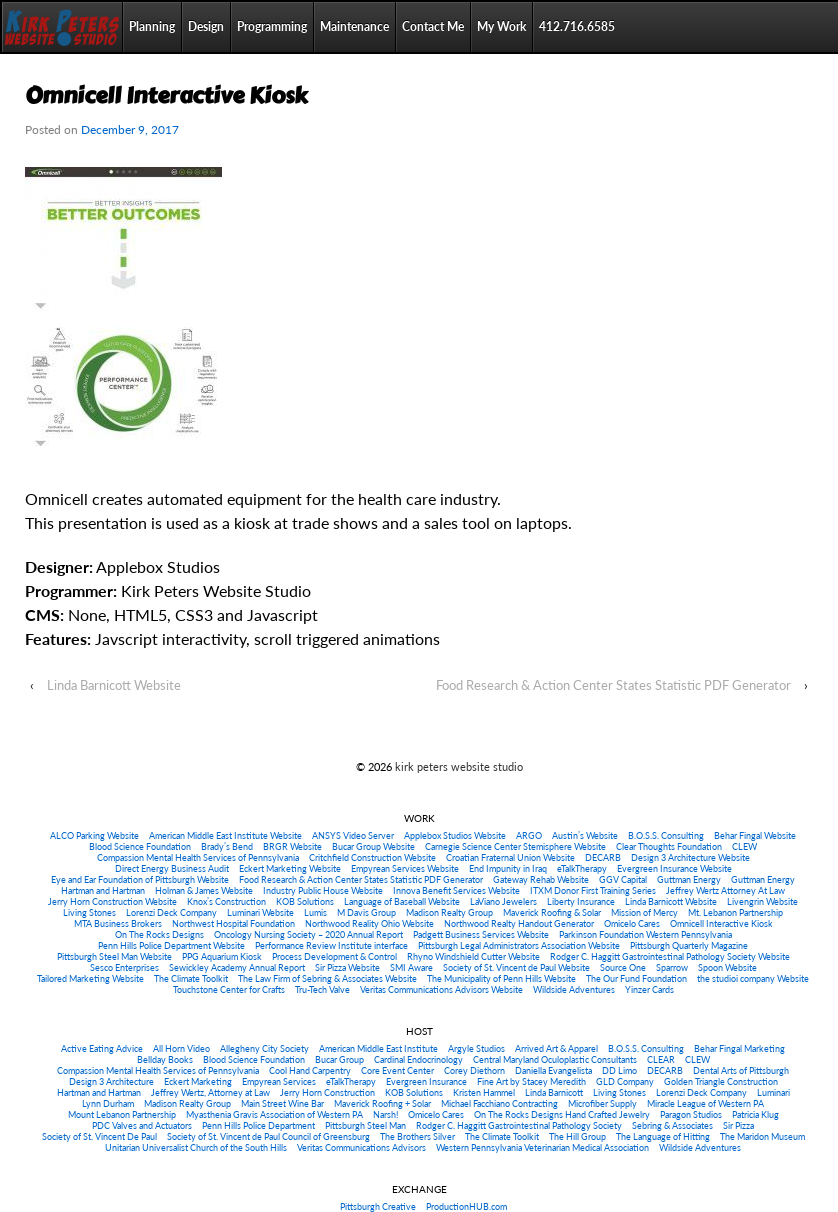  Describe the element at coordinates (705, 1103) in the screenshot. I see `Miracle League of Western PA` at that location.